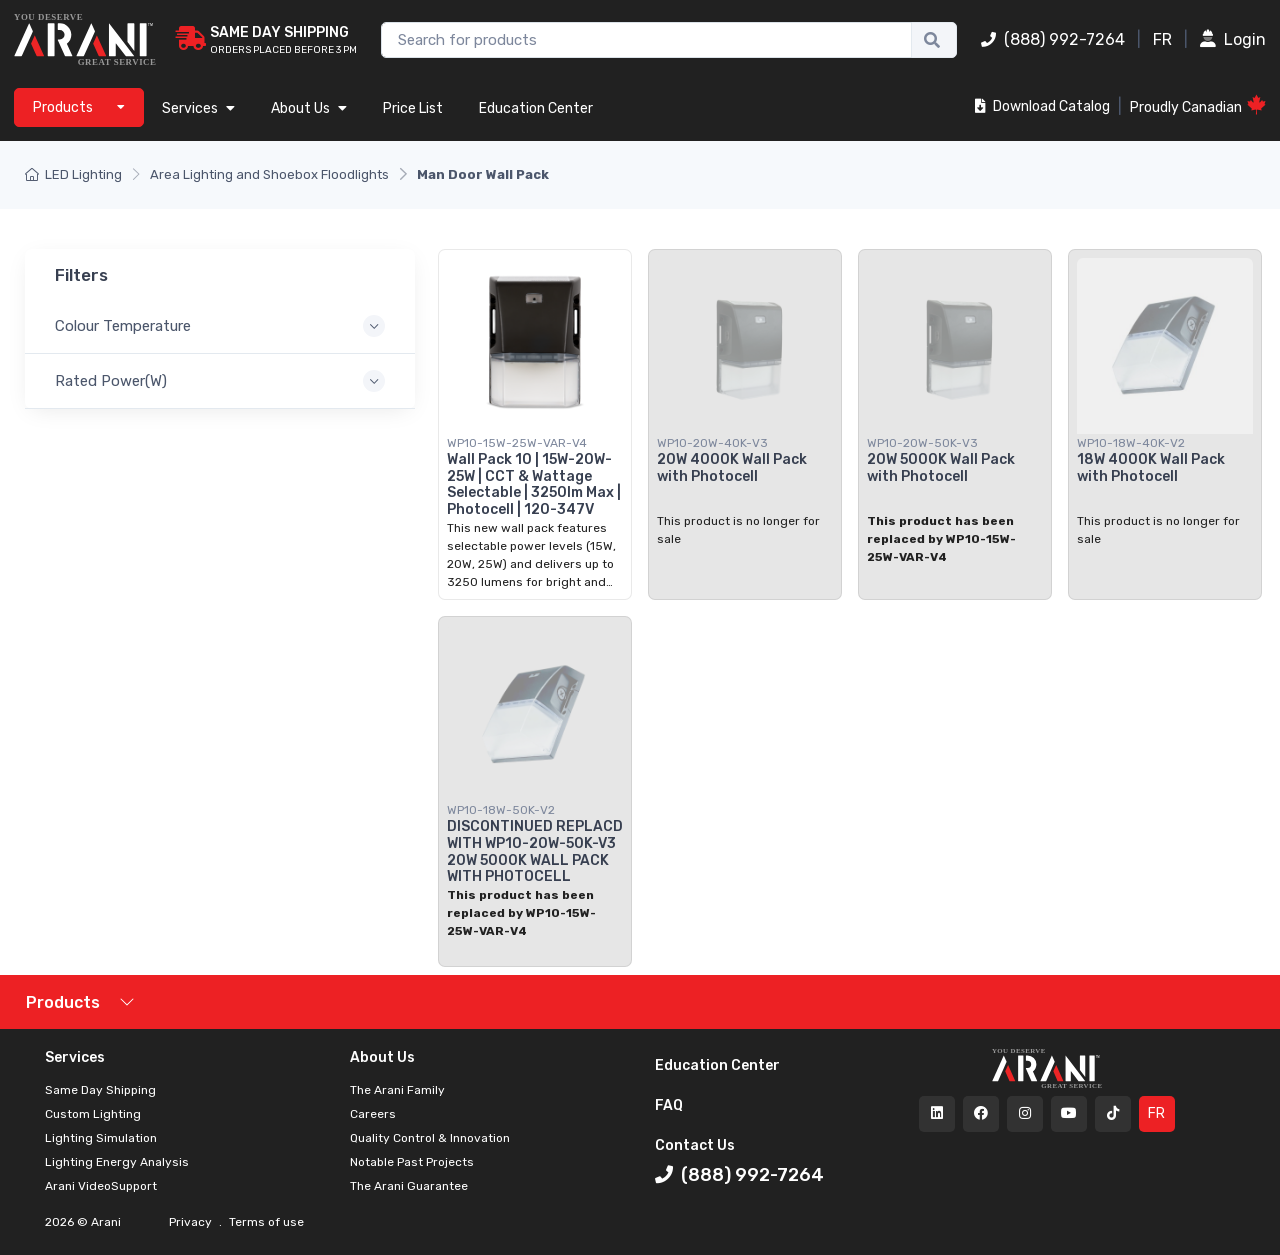  Describe the element at coordinates (1162, 39) in the screenshot. I see `FR` at that location.